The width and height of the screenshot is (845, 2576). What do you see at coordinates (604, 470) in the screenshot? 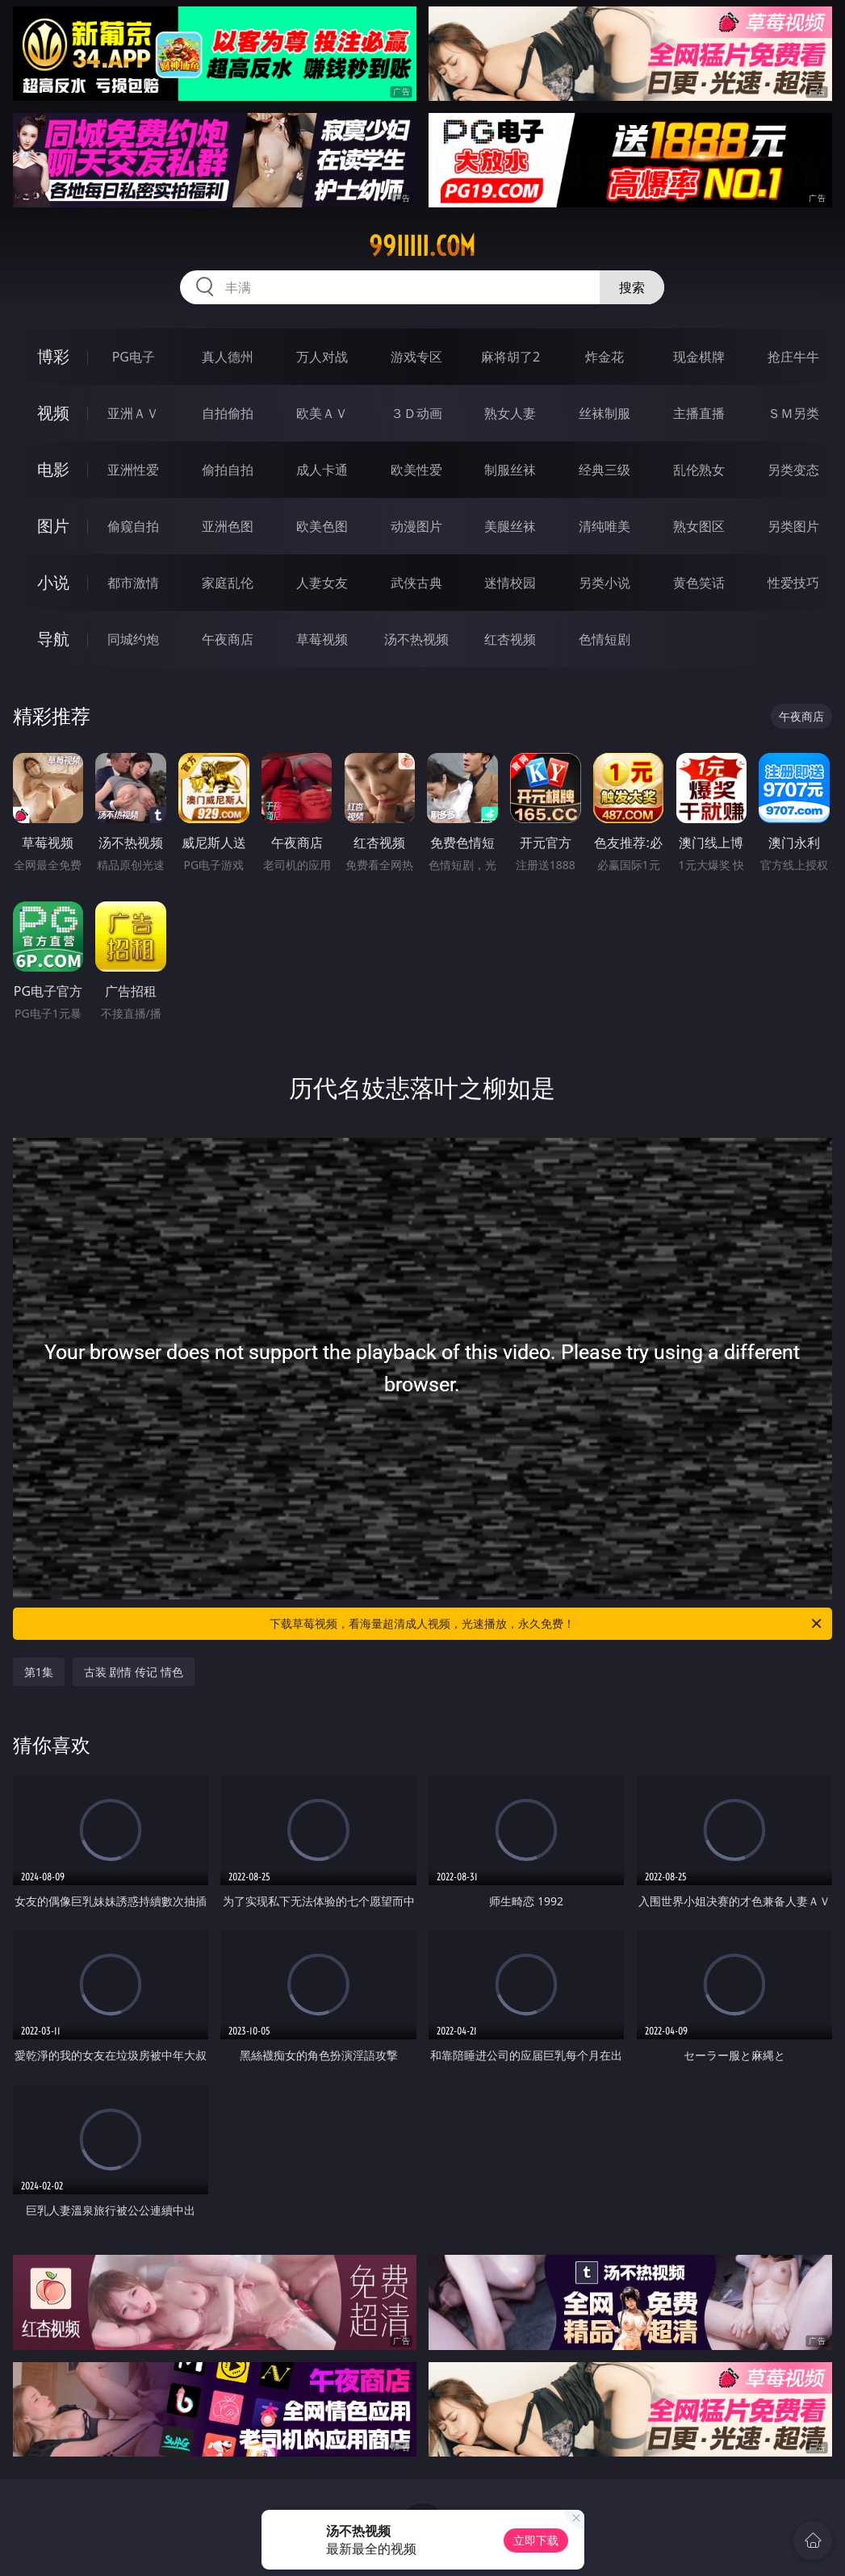
I see `经典三级` at bounding box center [604, 470].